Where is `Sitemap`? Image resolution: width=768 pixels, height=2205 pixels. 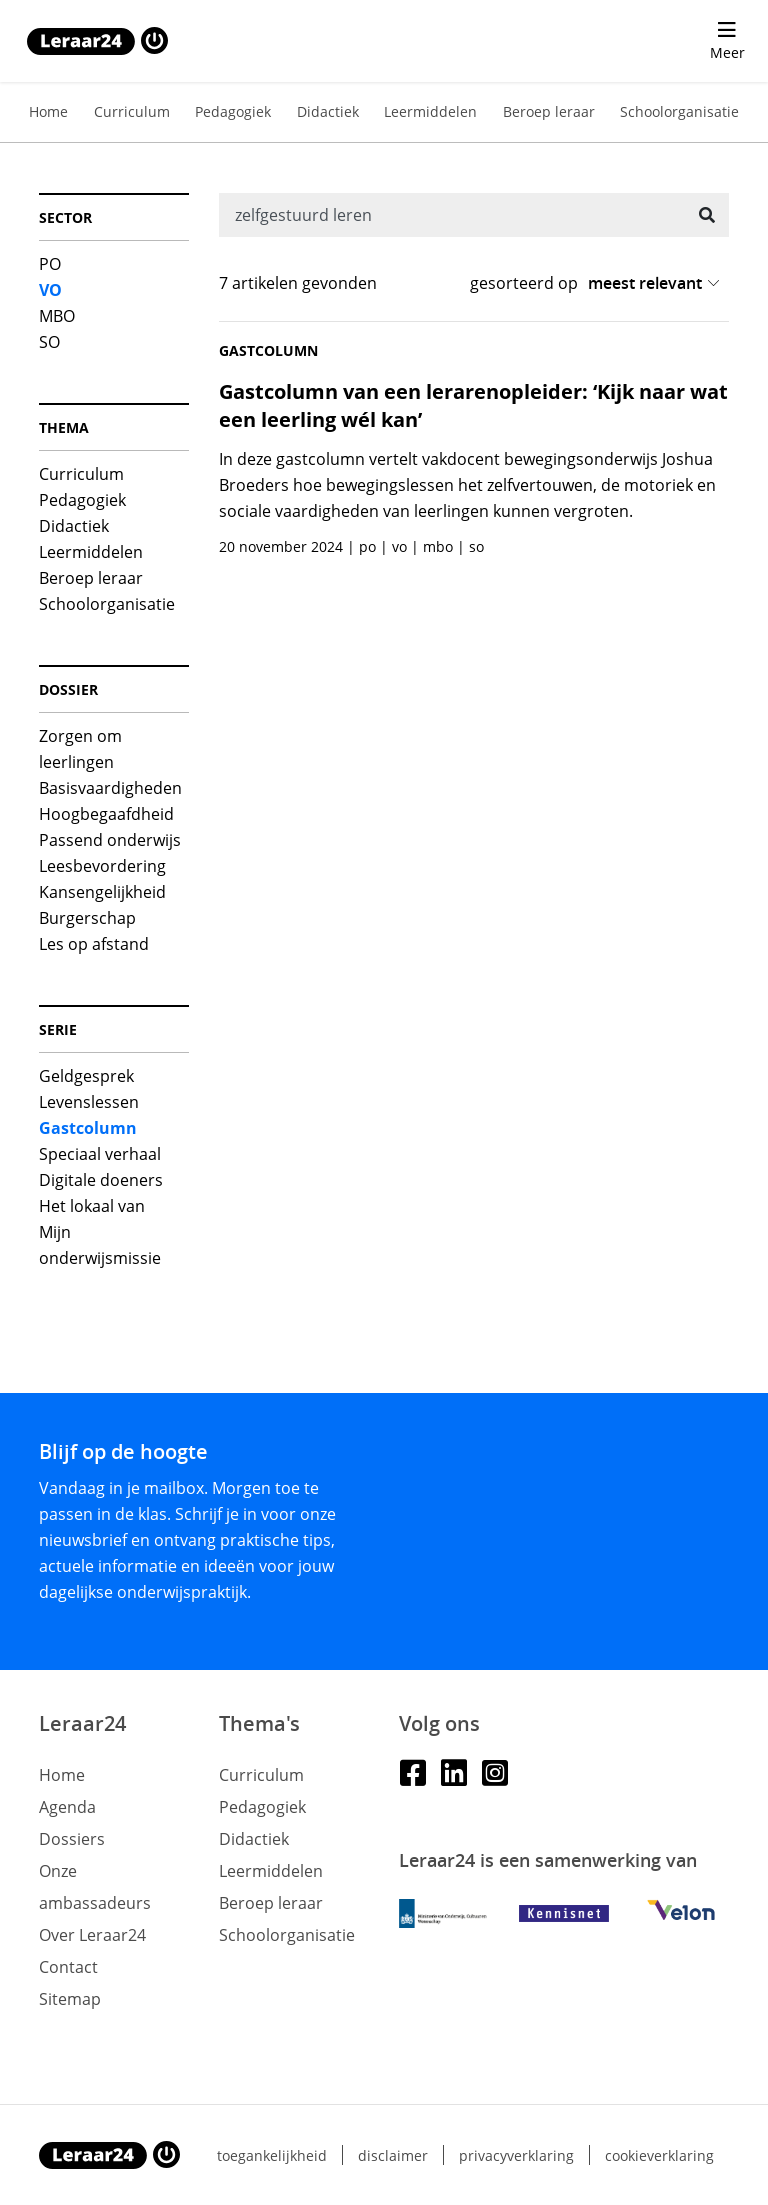
Sitemap is located at coordinates (70, 1999).